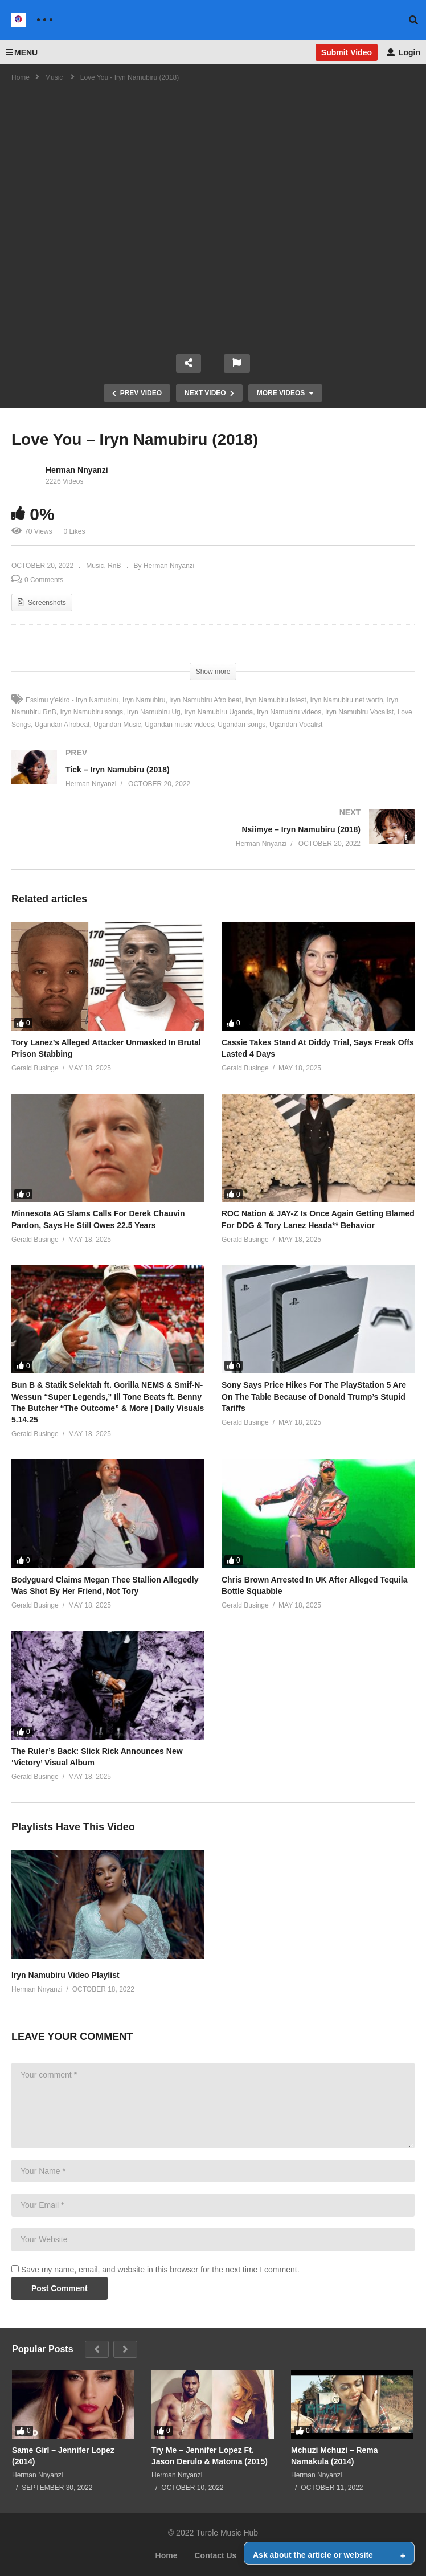  What do you see at coordinates (314, 1396) in the screenshot?
I see `Sony Says Price Hikes For The PlayStation 5 Are On The Table Because of Donald Trump’s Stupid Tariffs` at bounding box center [314, 1396].